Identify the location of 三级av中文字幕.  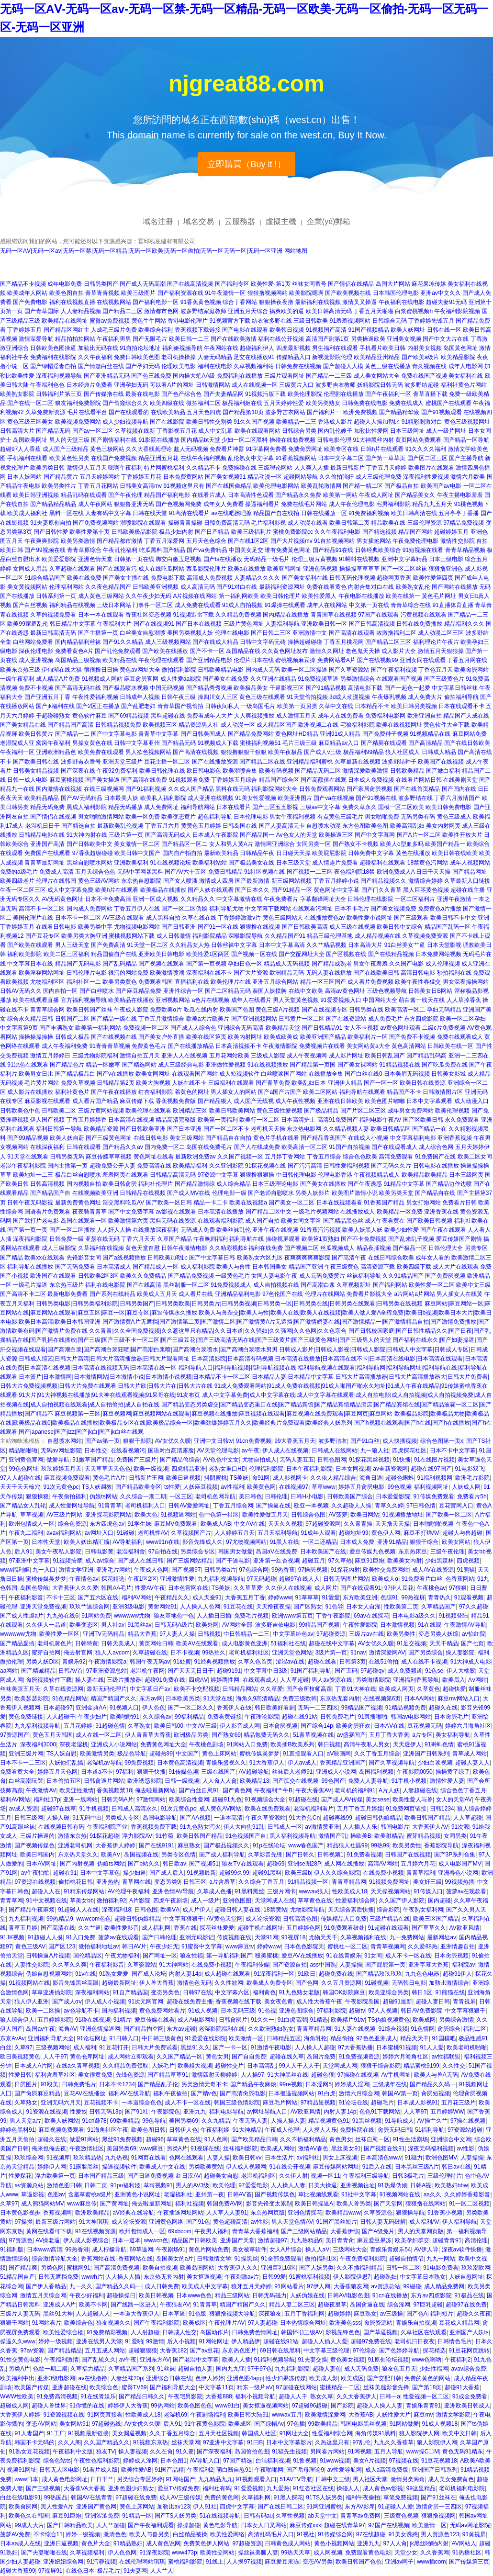
(320, 807).